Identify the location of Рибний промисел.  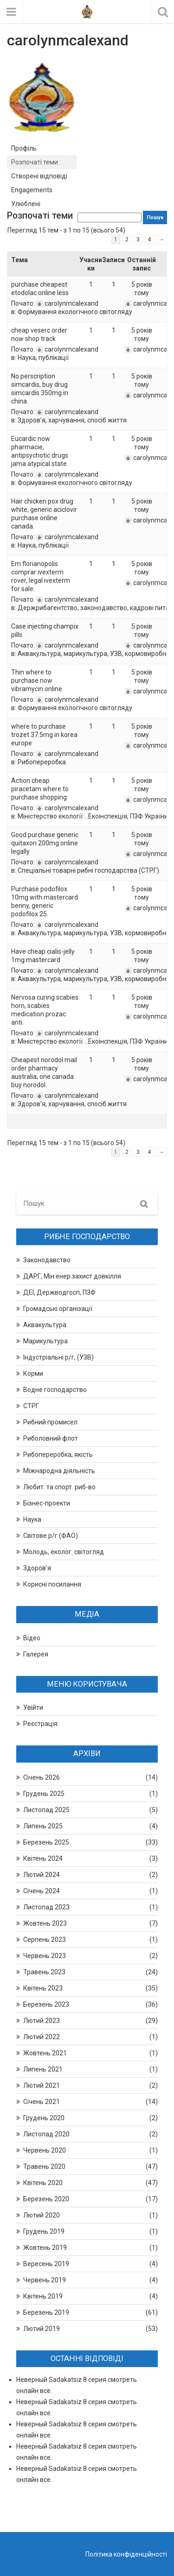
(50, 1422).